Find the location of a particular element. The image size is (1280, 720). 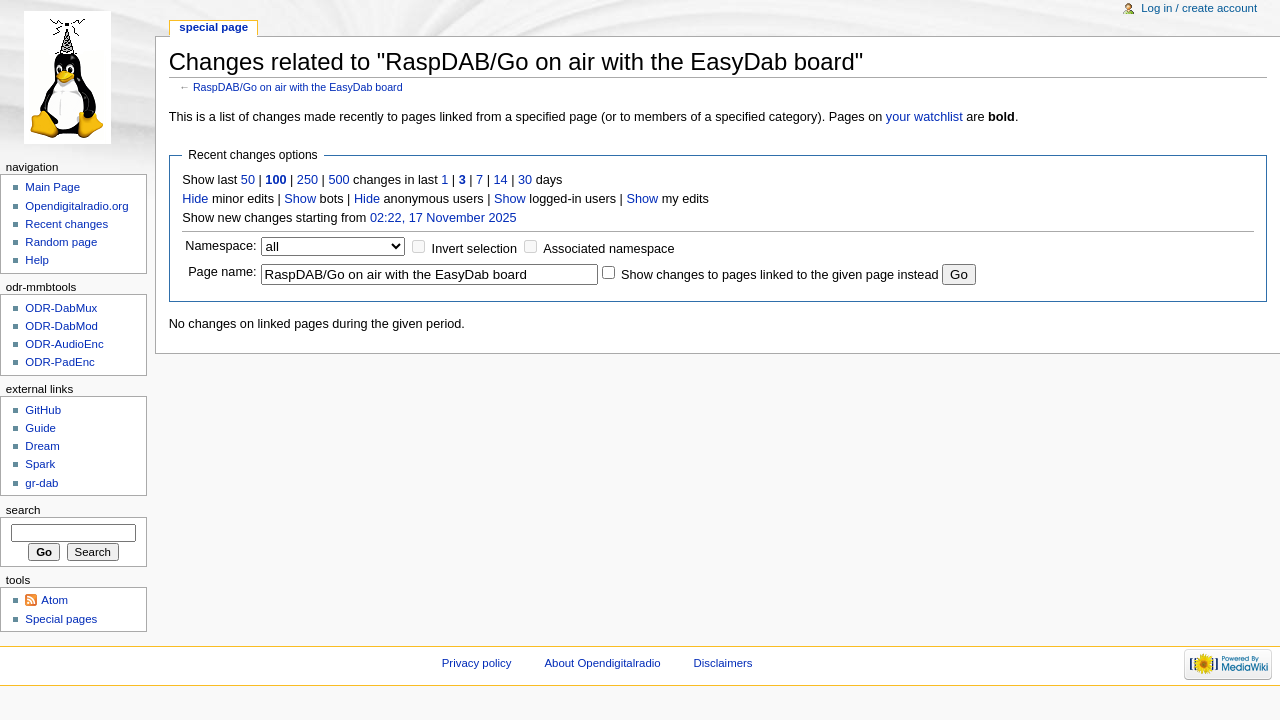

Atom is located at coordinates (54, 600).